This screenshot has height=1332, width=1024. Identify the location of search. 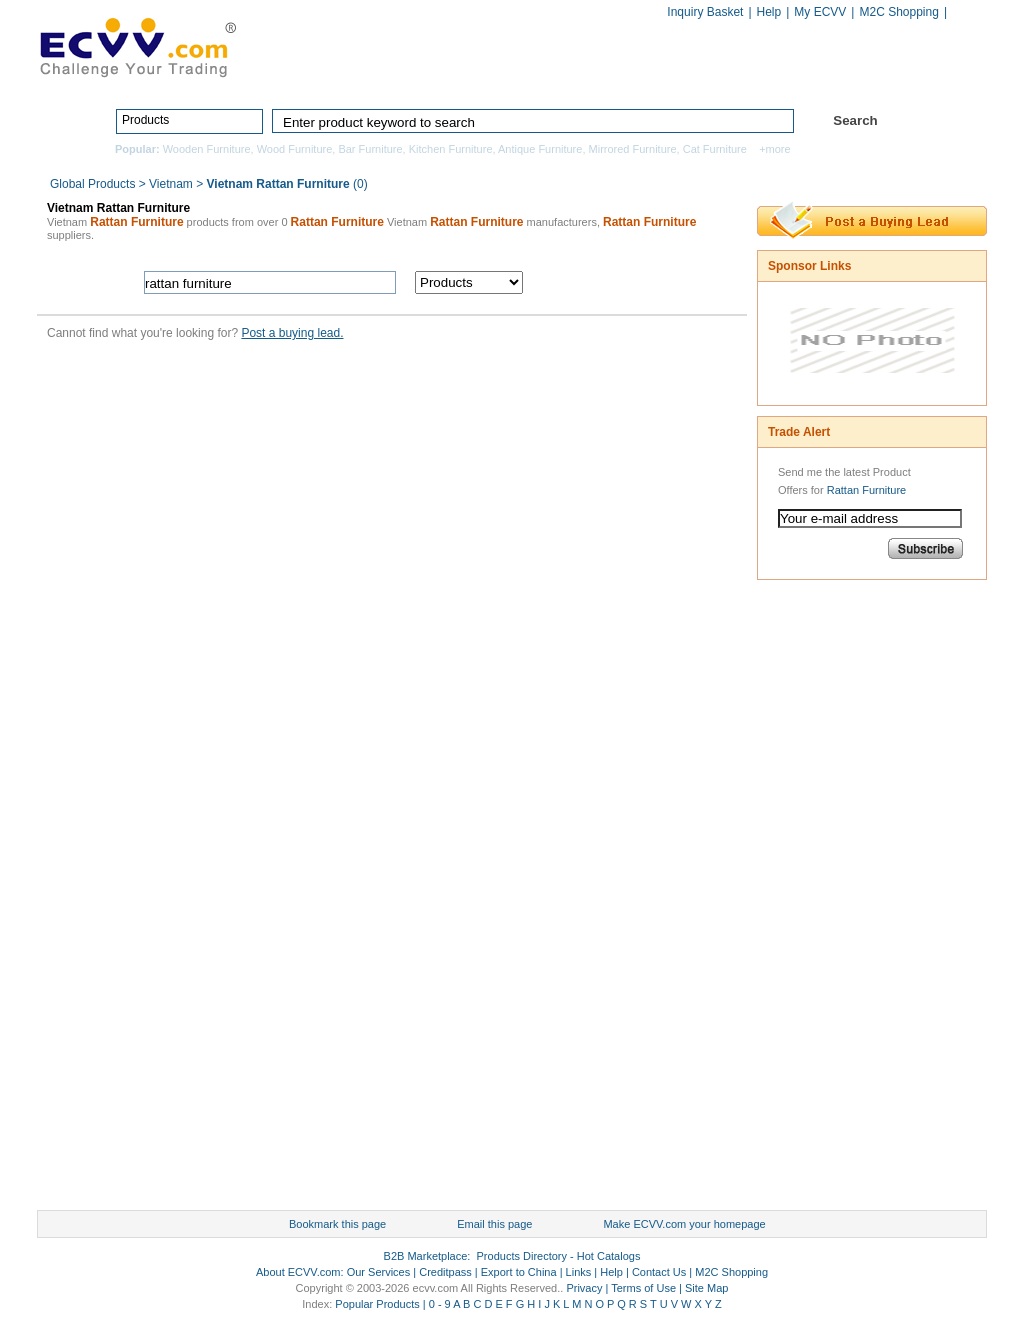
(639, 282).